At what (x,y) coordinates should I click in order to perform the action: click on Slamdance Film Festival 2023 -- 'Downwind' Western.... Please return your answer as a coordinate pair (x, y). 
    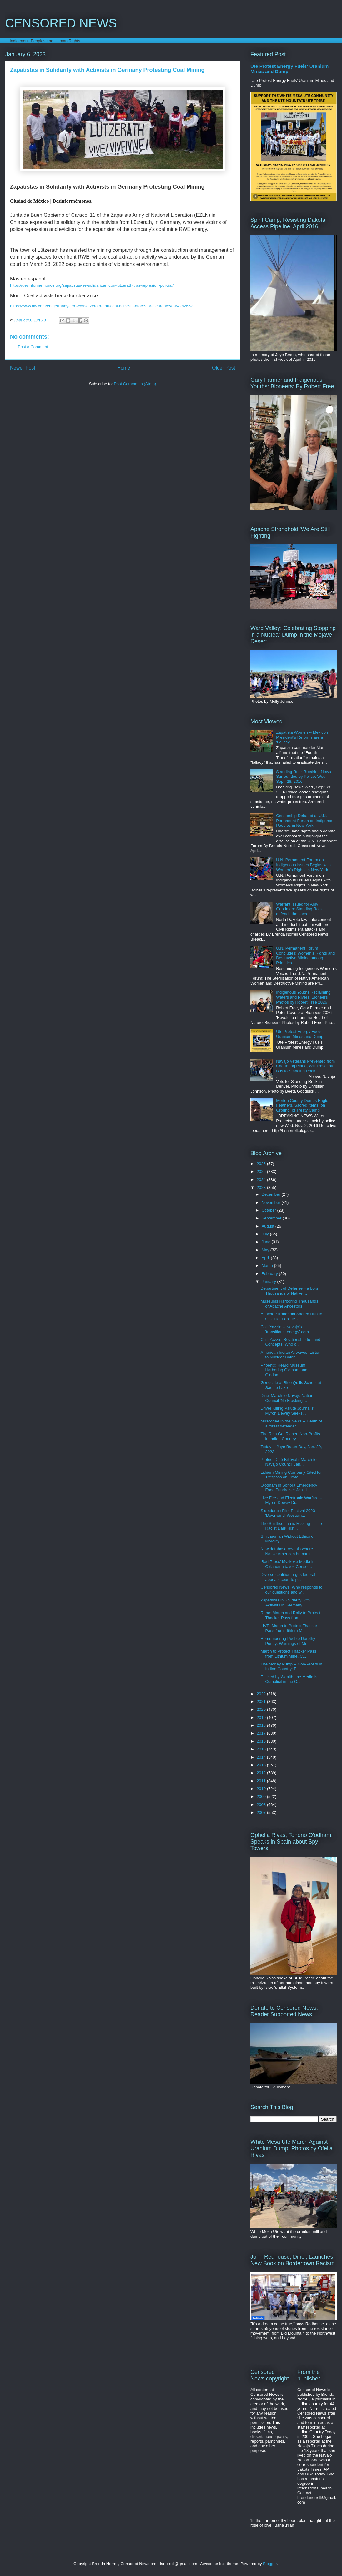
    Looking at the image, I should click on (289, 1513).